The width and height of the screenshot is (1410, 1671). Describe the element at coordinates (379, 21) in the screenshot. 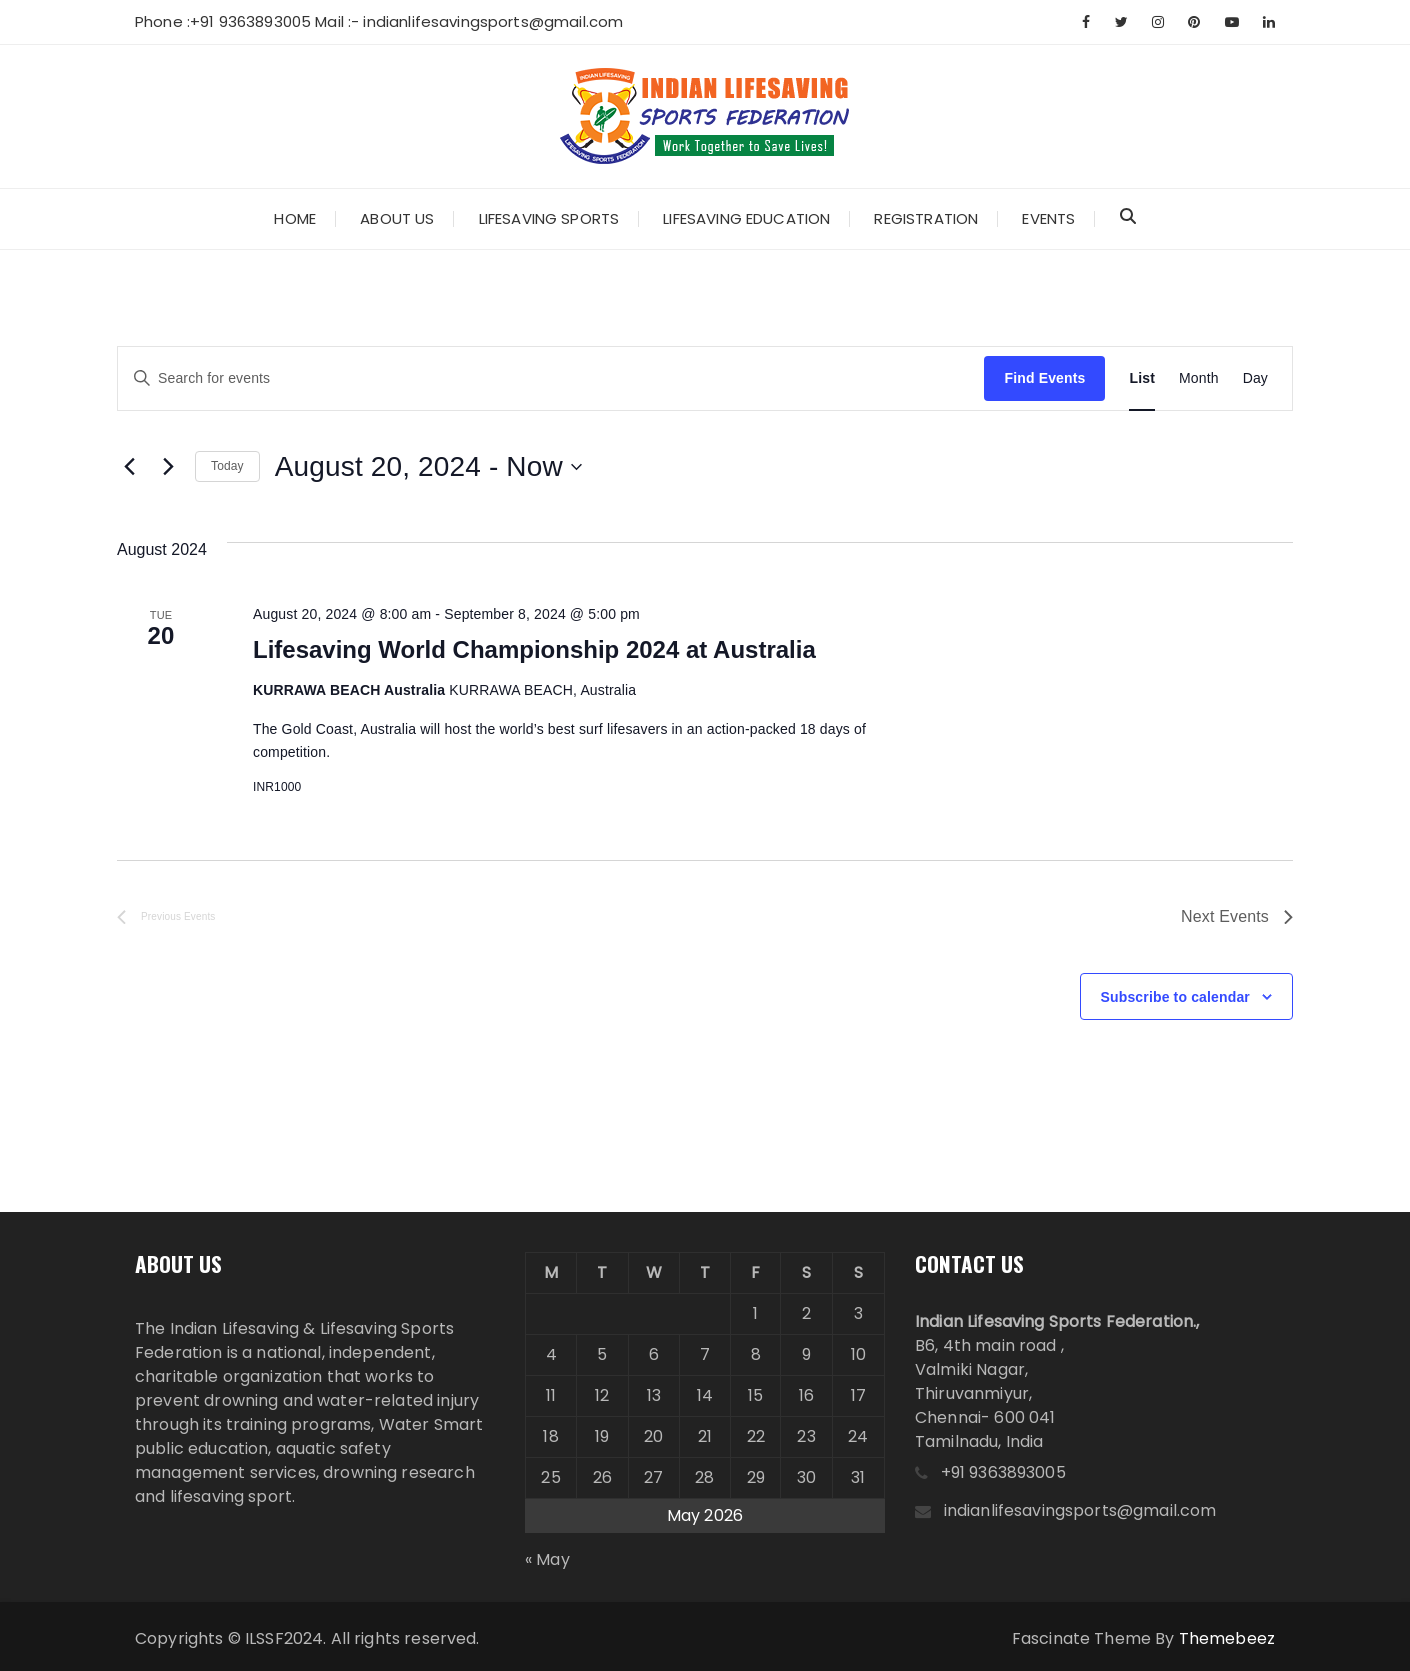

I see `Phone :+91 9363893005 Mail :- indianlifesavingsports@gmail.com` at that location.